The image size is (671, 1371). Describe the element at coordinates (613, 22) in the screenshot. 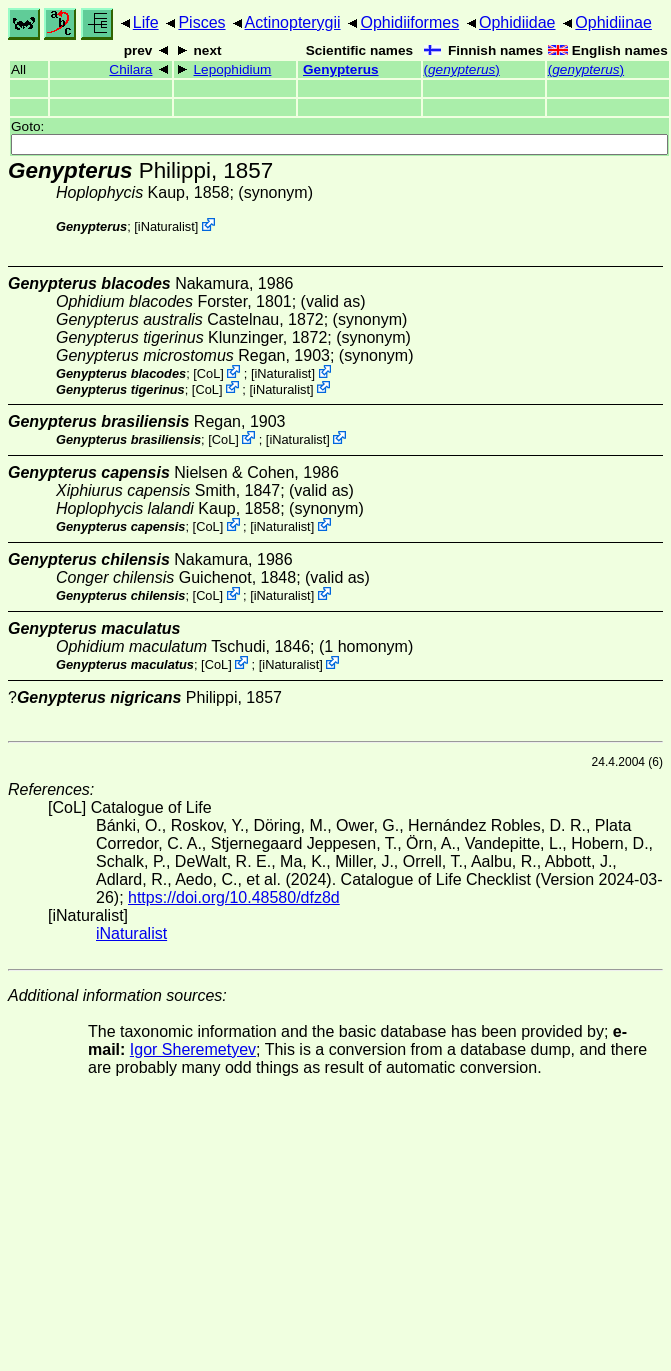

I see `Ophidiinae` at that location.